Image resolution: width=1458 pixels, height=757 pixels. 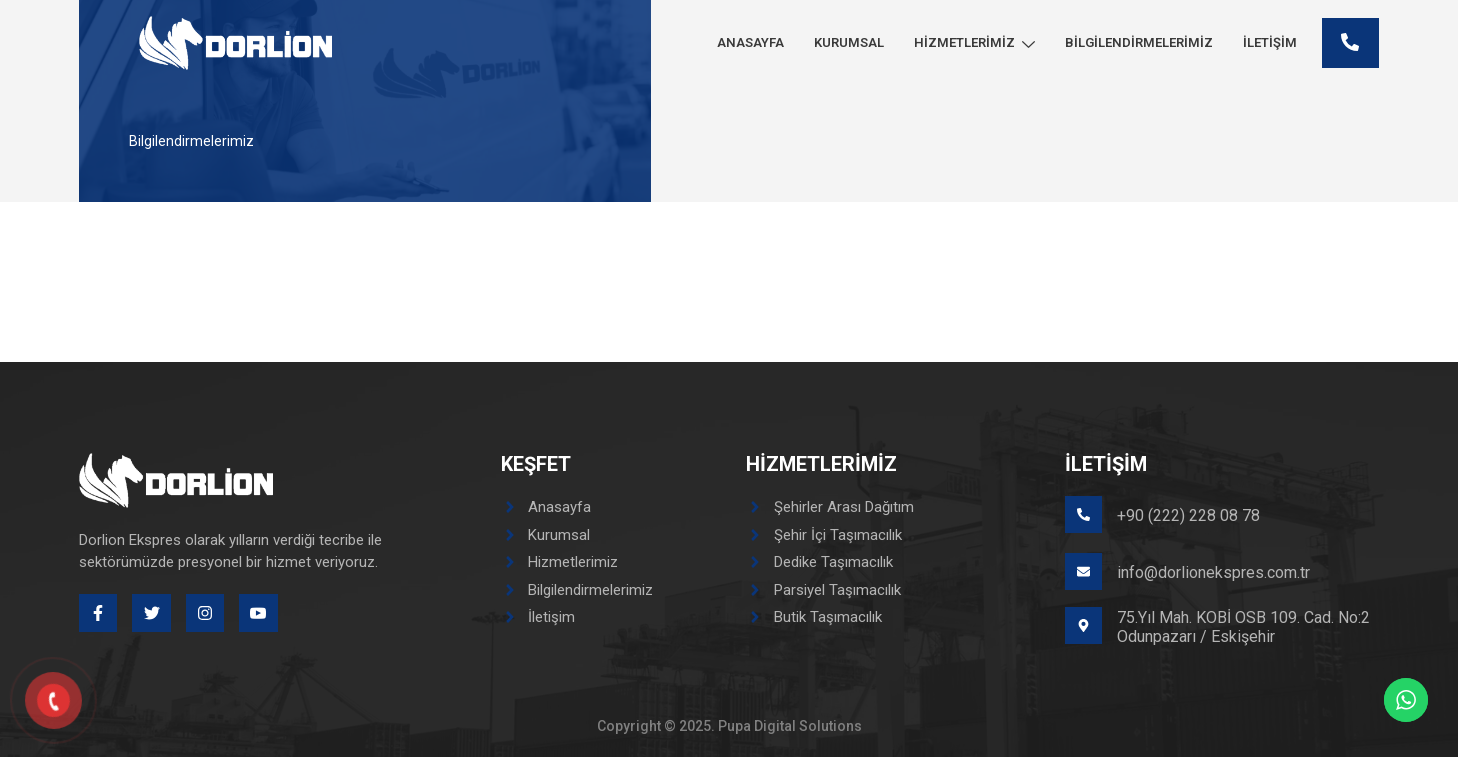 I want to click on Anasayfa, so click(x=750, y=42).